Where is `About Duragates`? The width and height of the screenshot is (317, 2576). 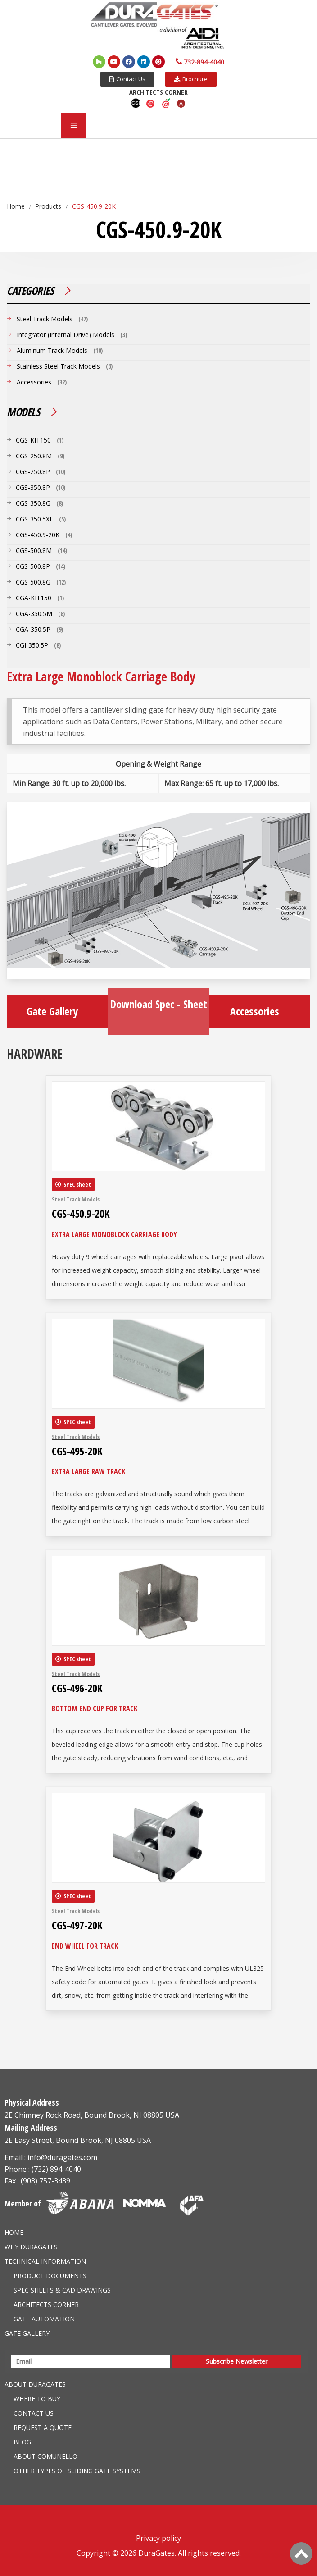 About Duragates is located at coordinates (35, 2384).